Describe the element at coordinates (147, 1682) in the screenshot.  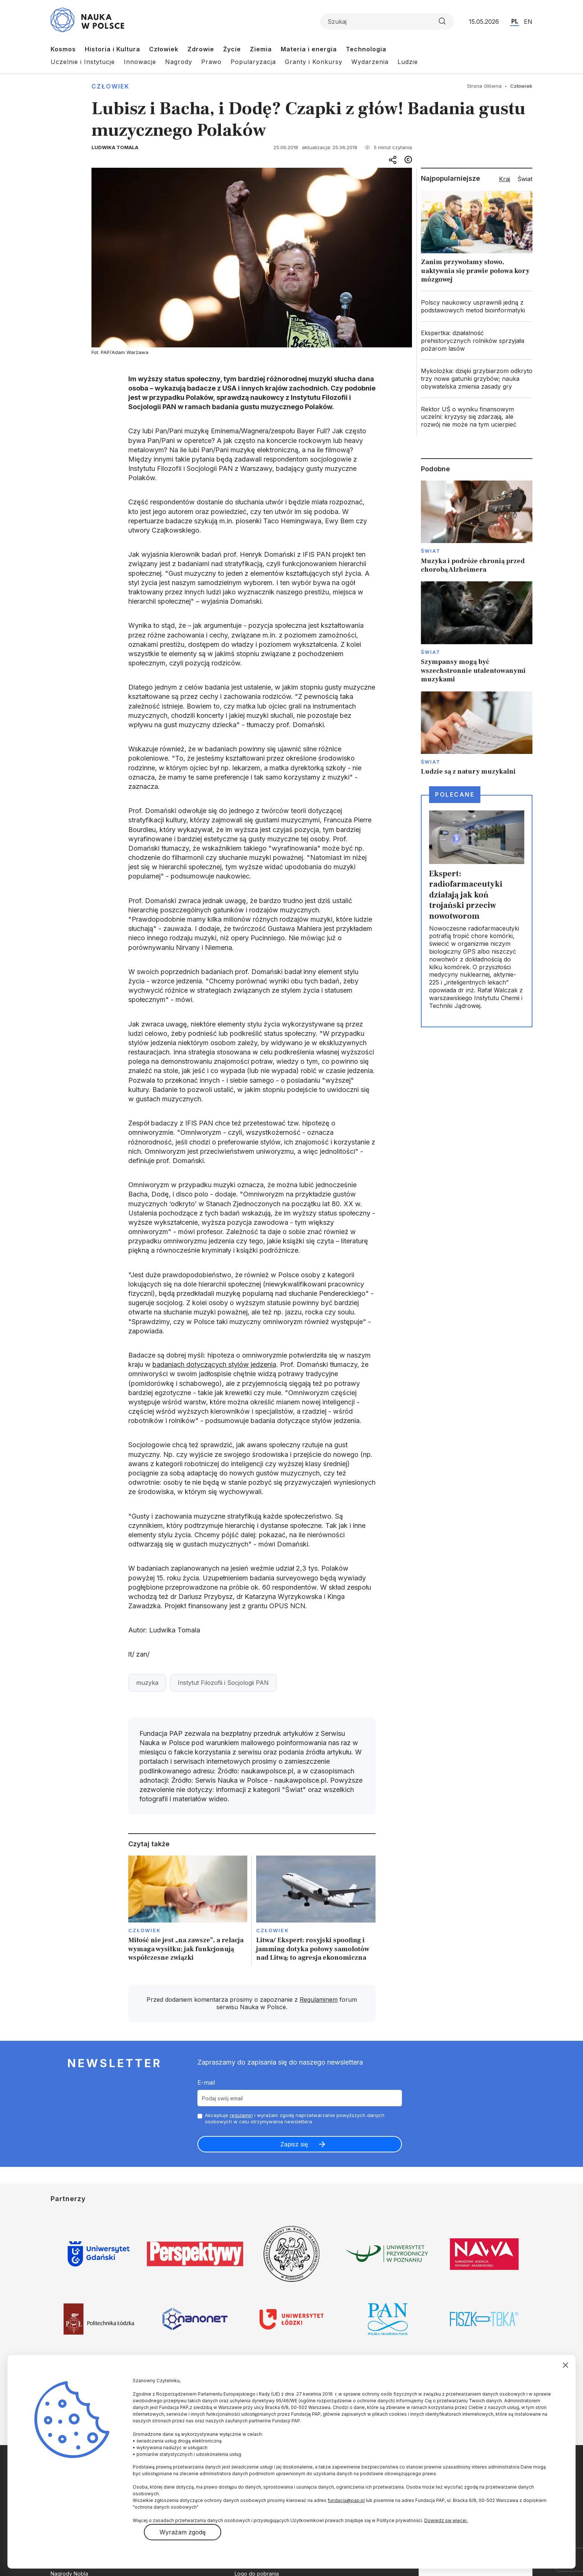
I see `muzyka` at that location.